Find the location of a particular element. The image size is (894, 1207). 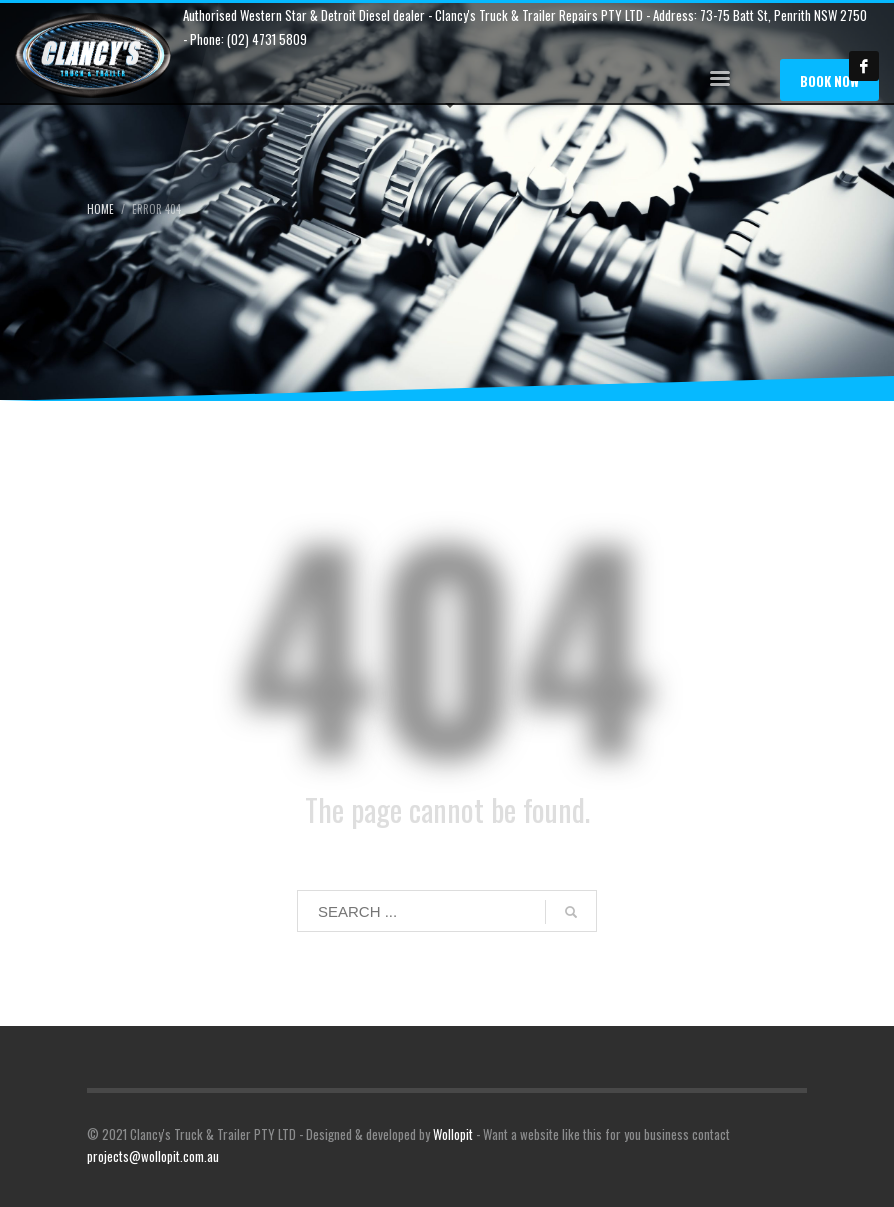

projects@wollopit.com.au is located at coordinates (153, 1156).